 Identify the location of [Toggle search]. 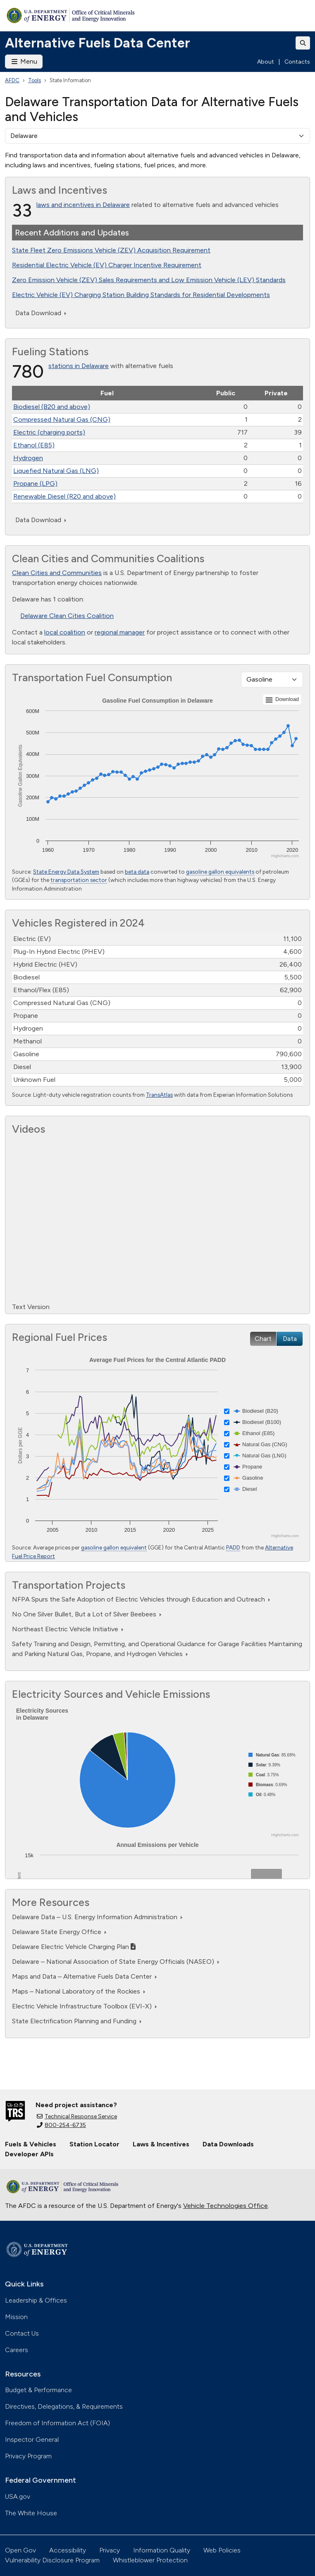
(303, 43).